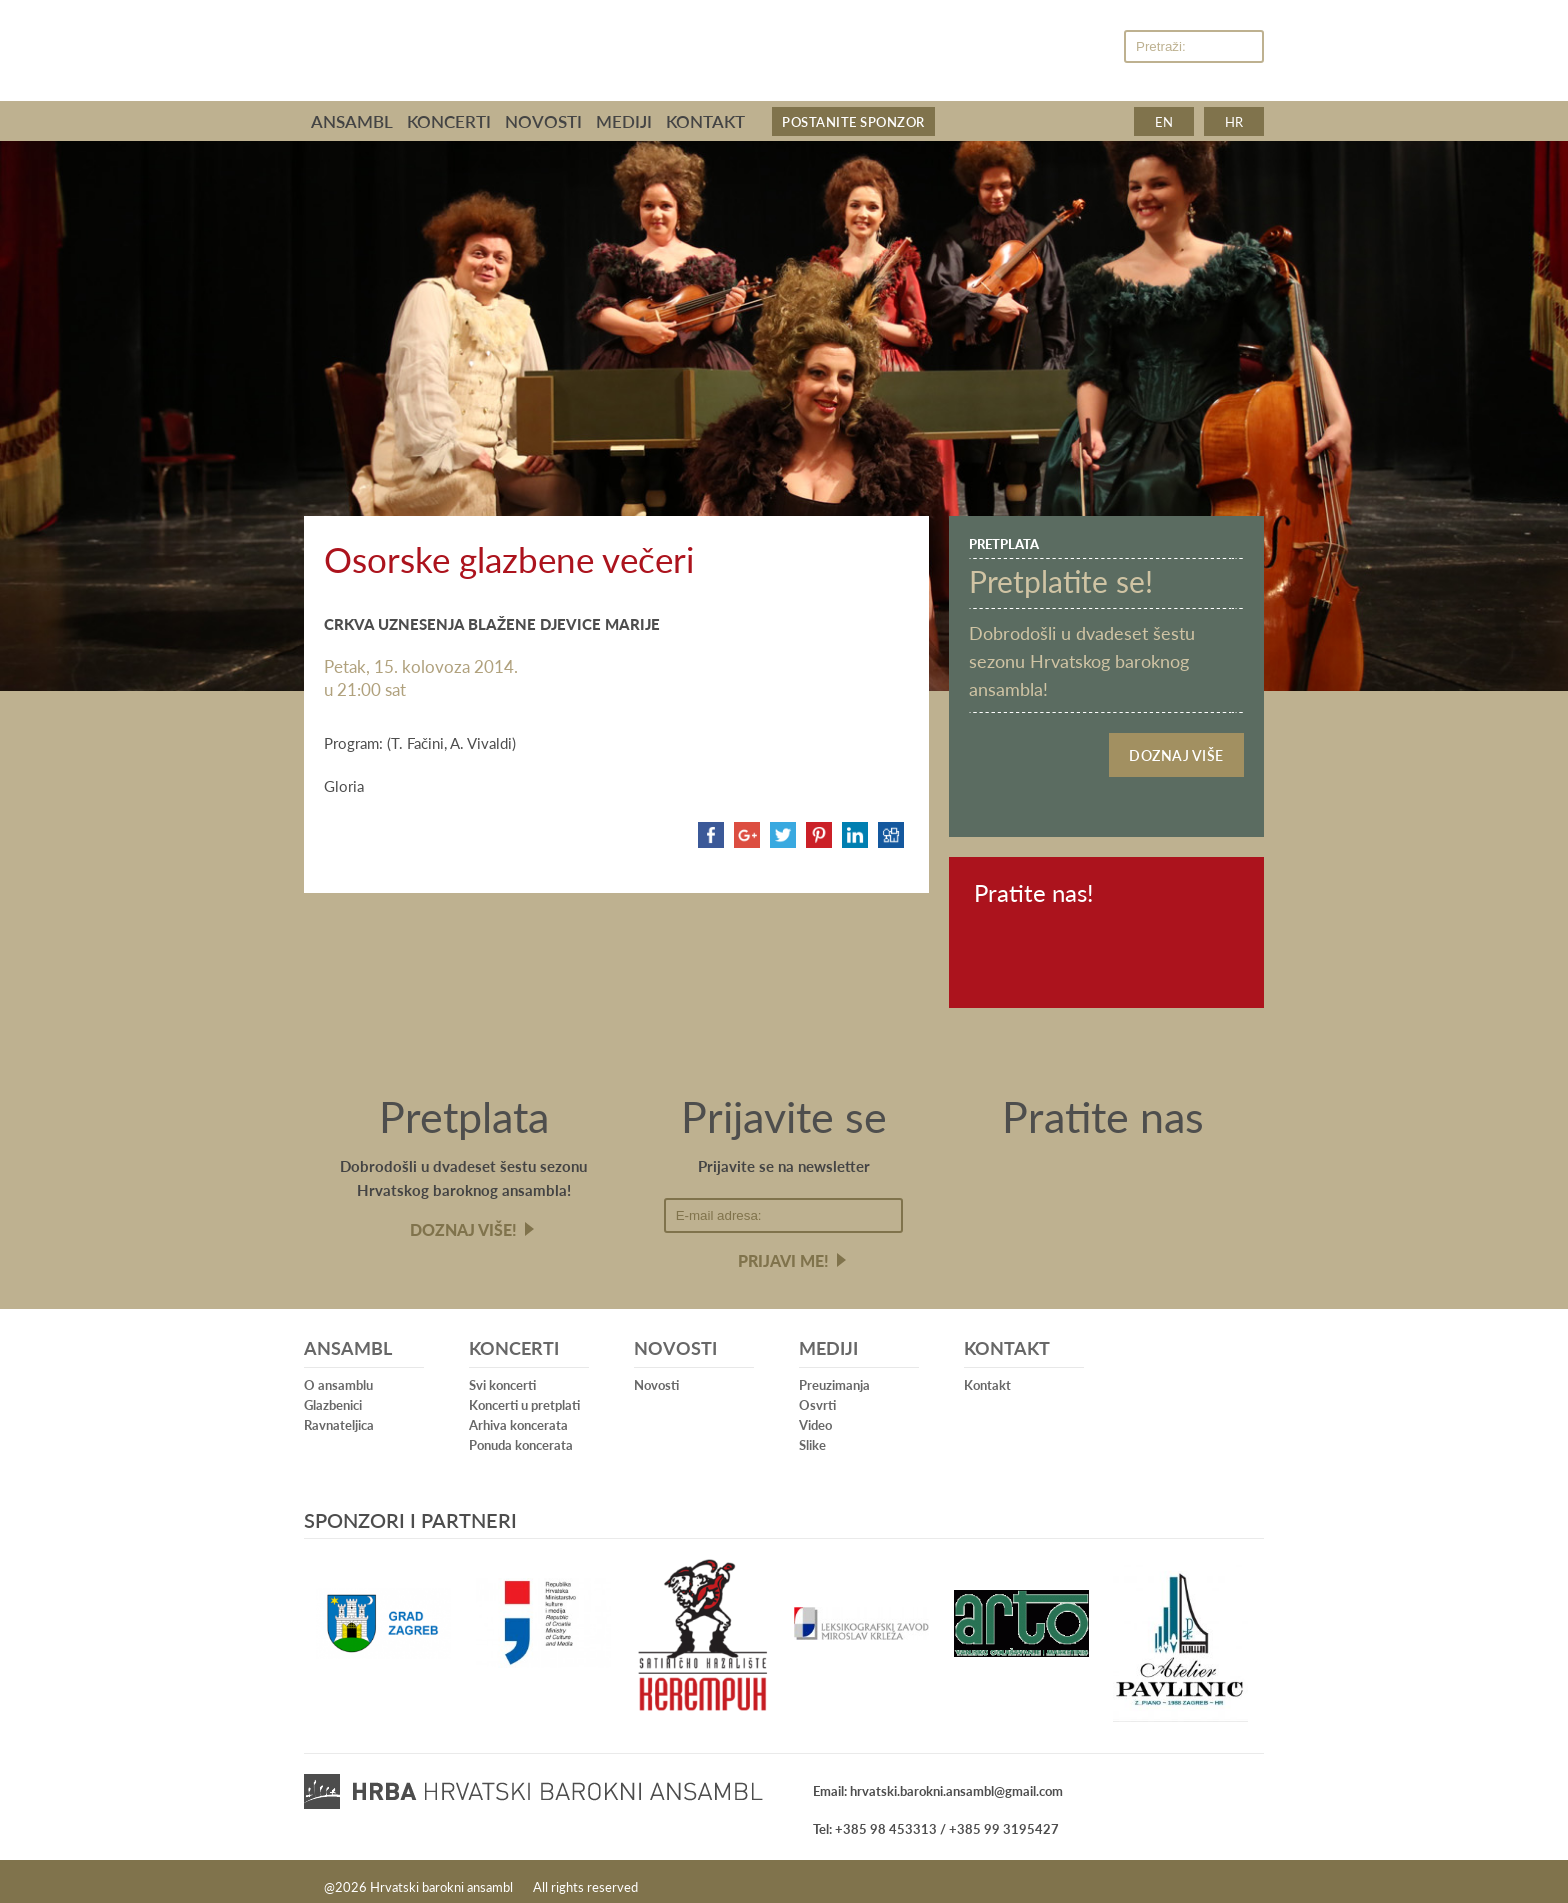  What do you see at coordinates (518, 1414) in the screenshot?
I see `Arhiva koncerata` at bounding box center [518, 1414].